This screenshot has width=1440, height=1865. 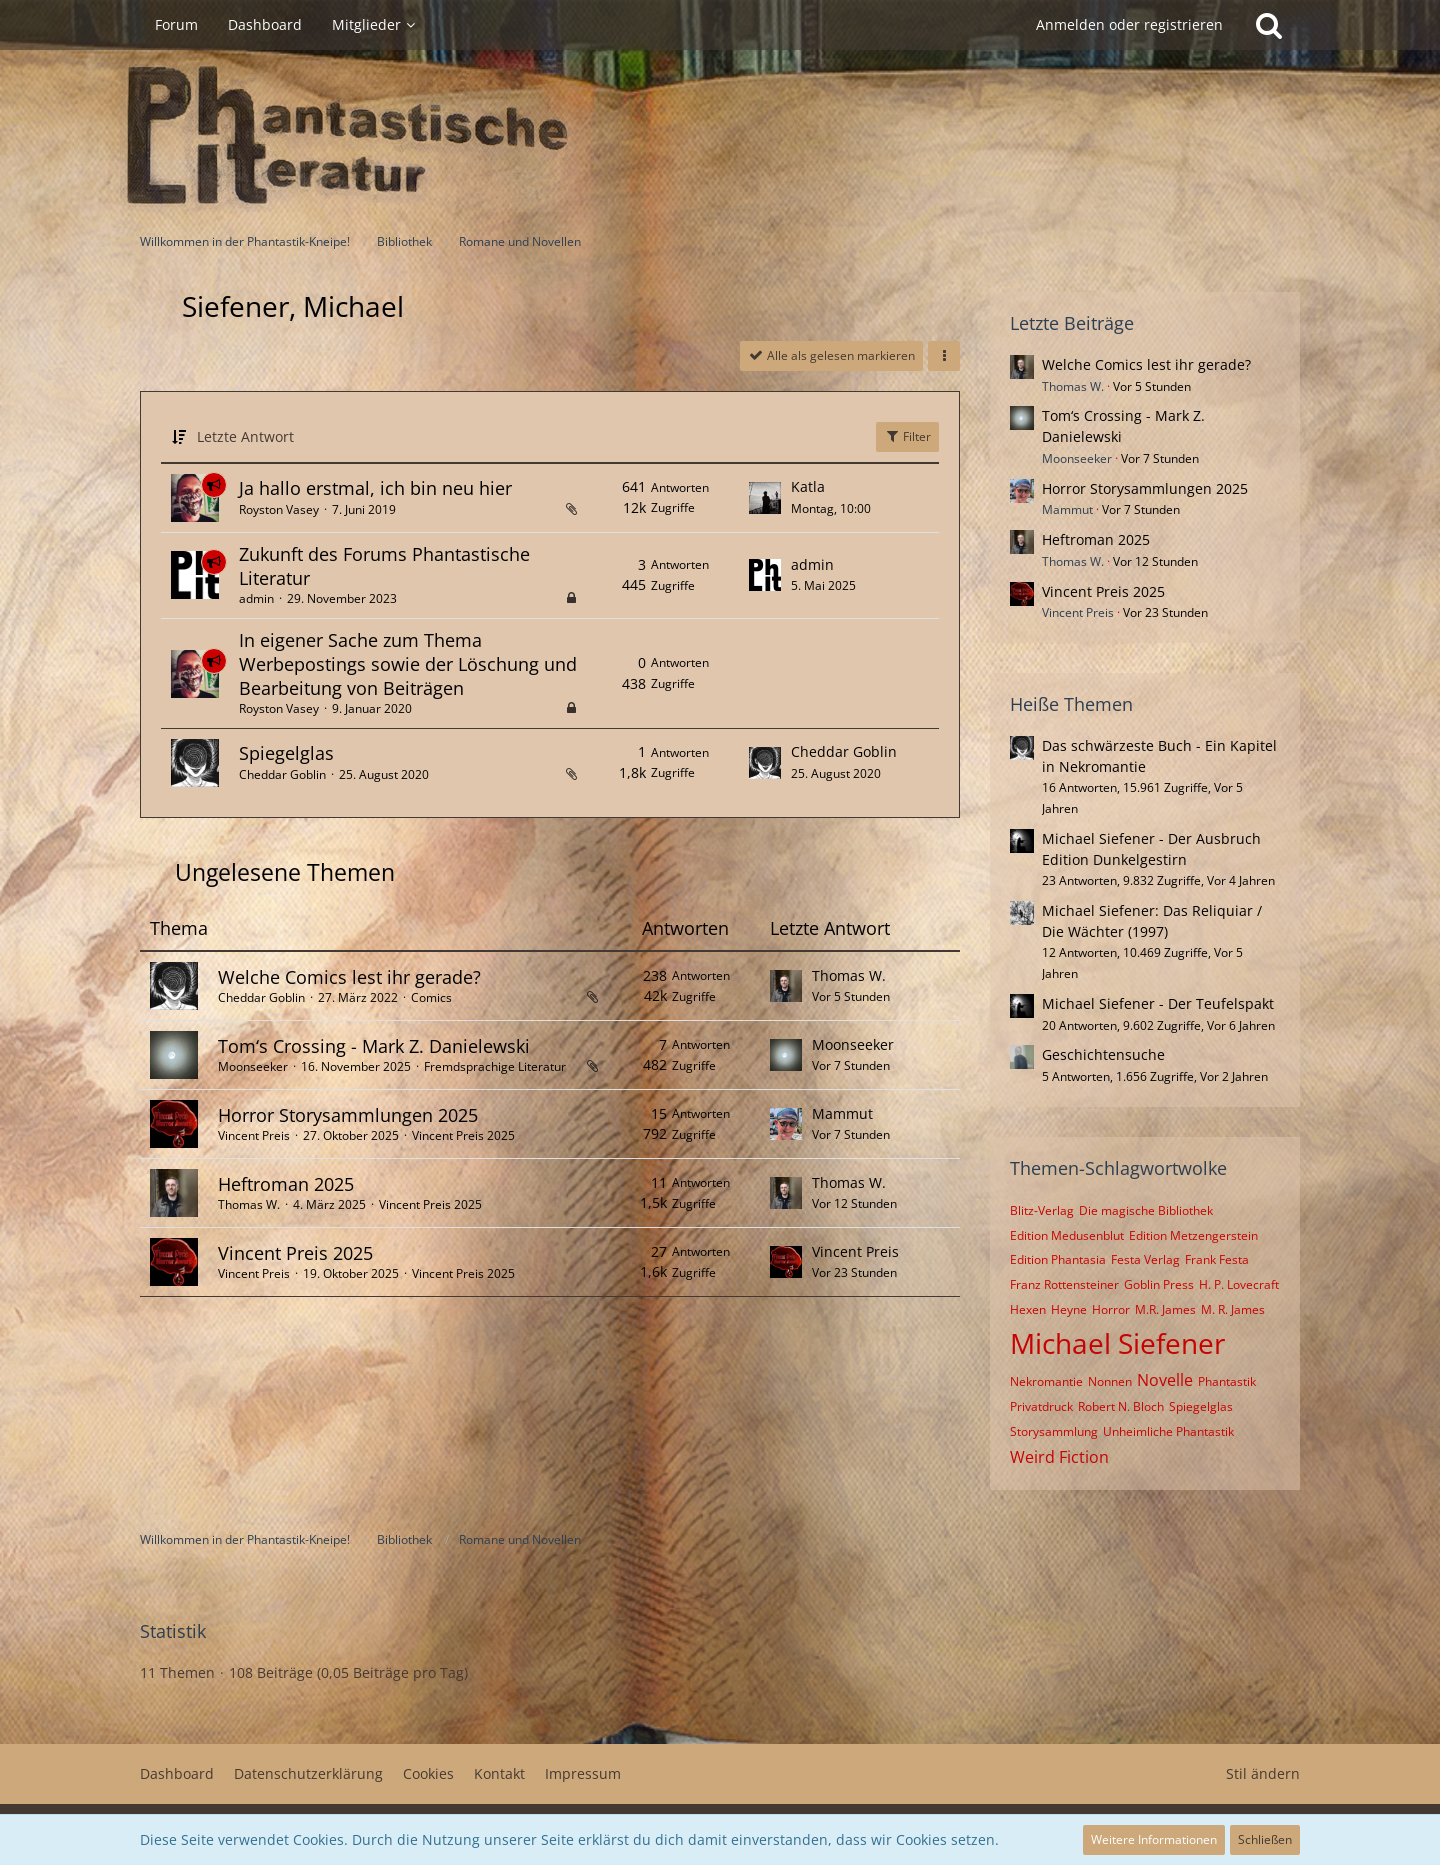 I want to click on Vincent Preis 2025, so click(x=463, y=1135).